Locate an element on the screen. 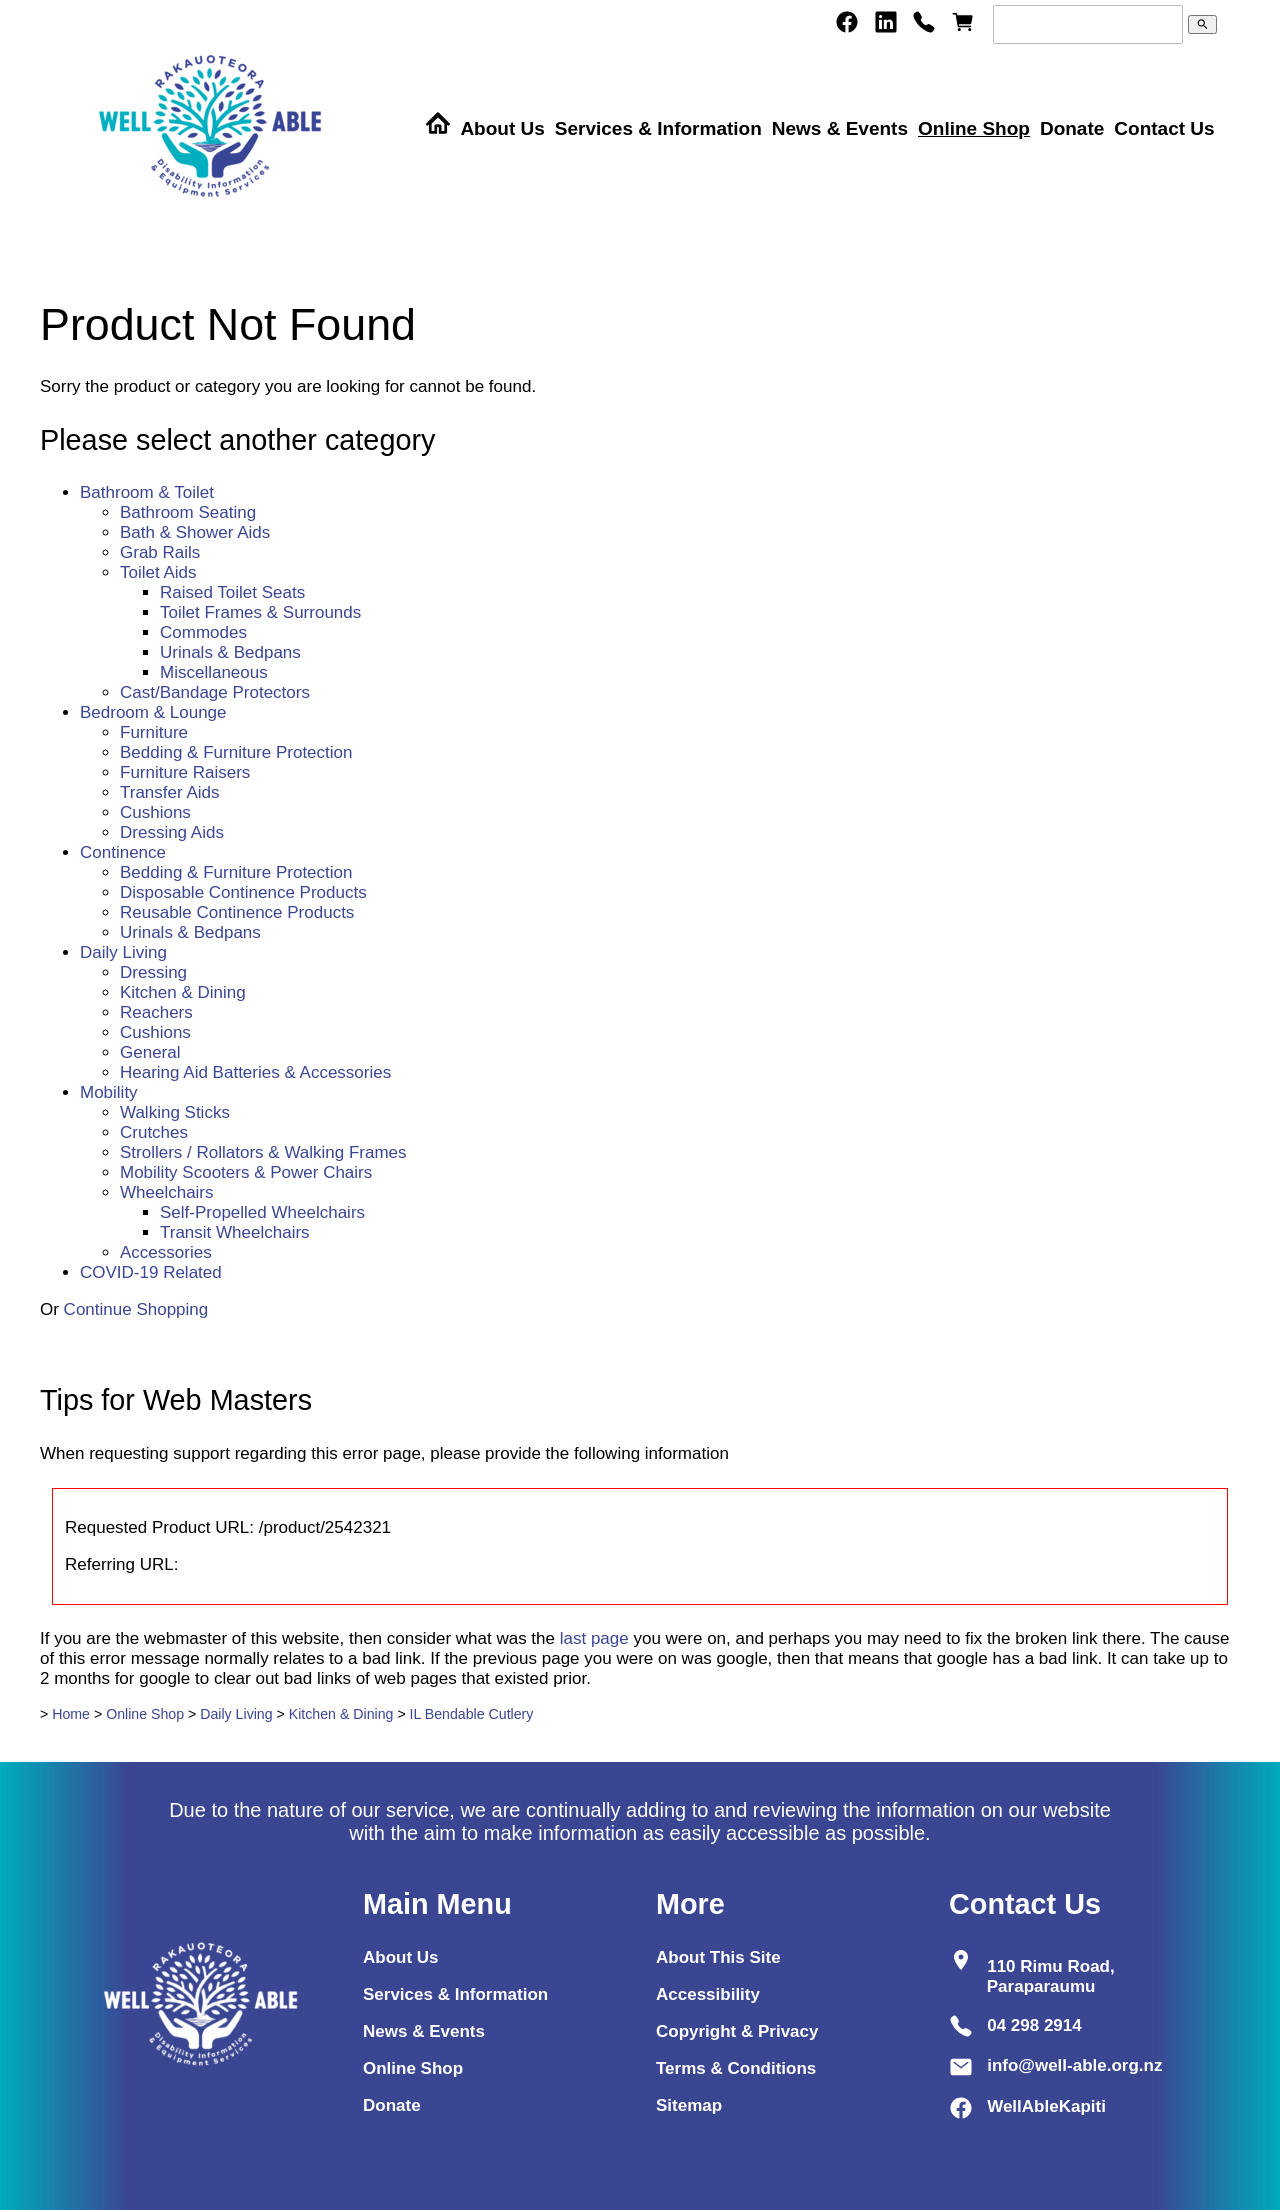  Reusable Continence Products is located at coordinates (237, 912).